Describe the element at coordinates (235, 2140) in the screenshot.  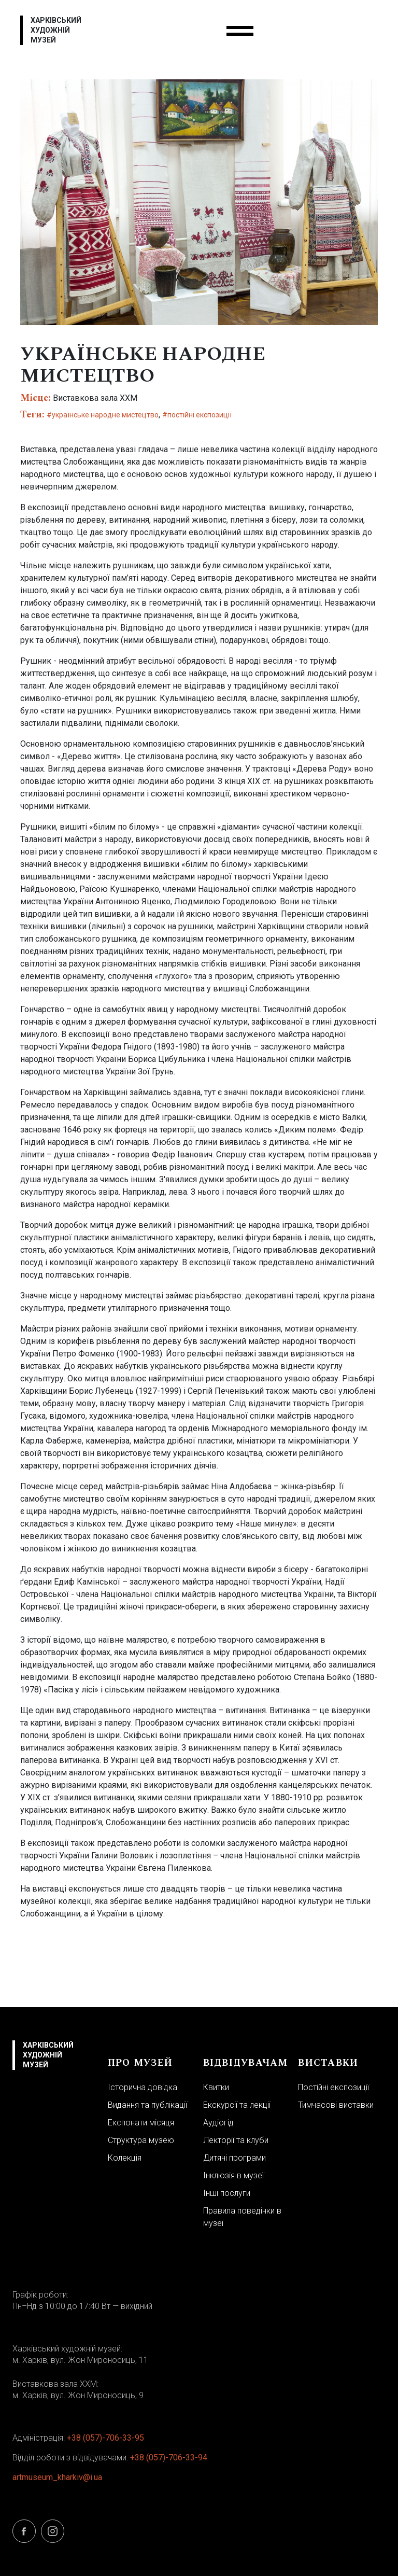
I see `Лекторії та клуби` at that location.